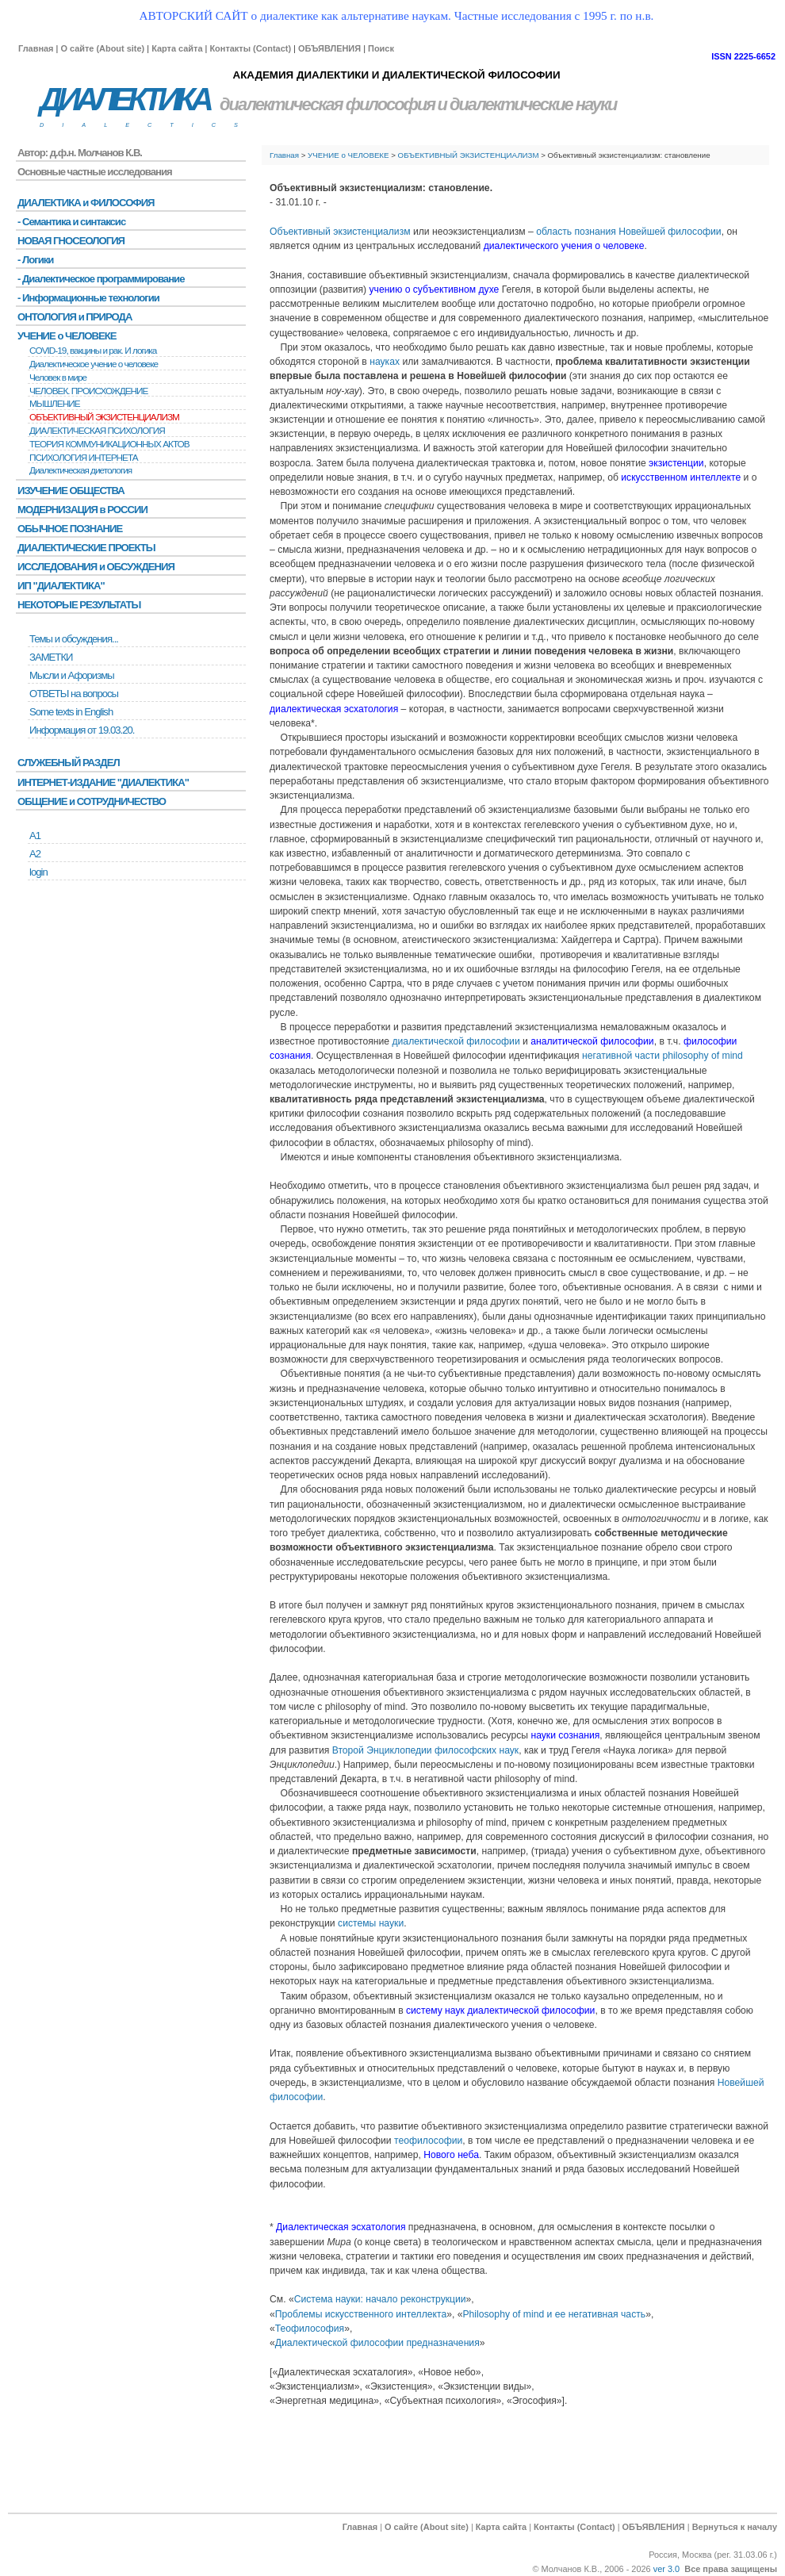 The height and width of the screenshot is (2576, 785). Describe the element at coordinates (34, 854) in the screenshot. I see `А2` at that location.